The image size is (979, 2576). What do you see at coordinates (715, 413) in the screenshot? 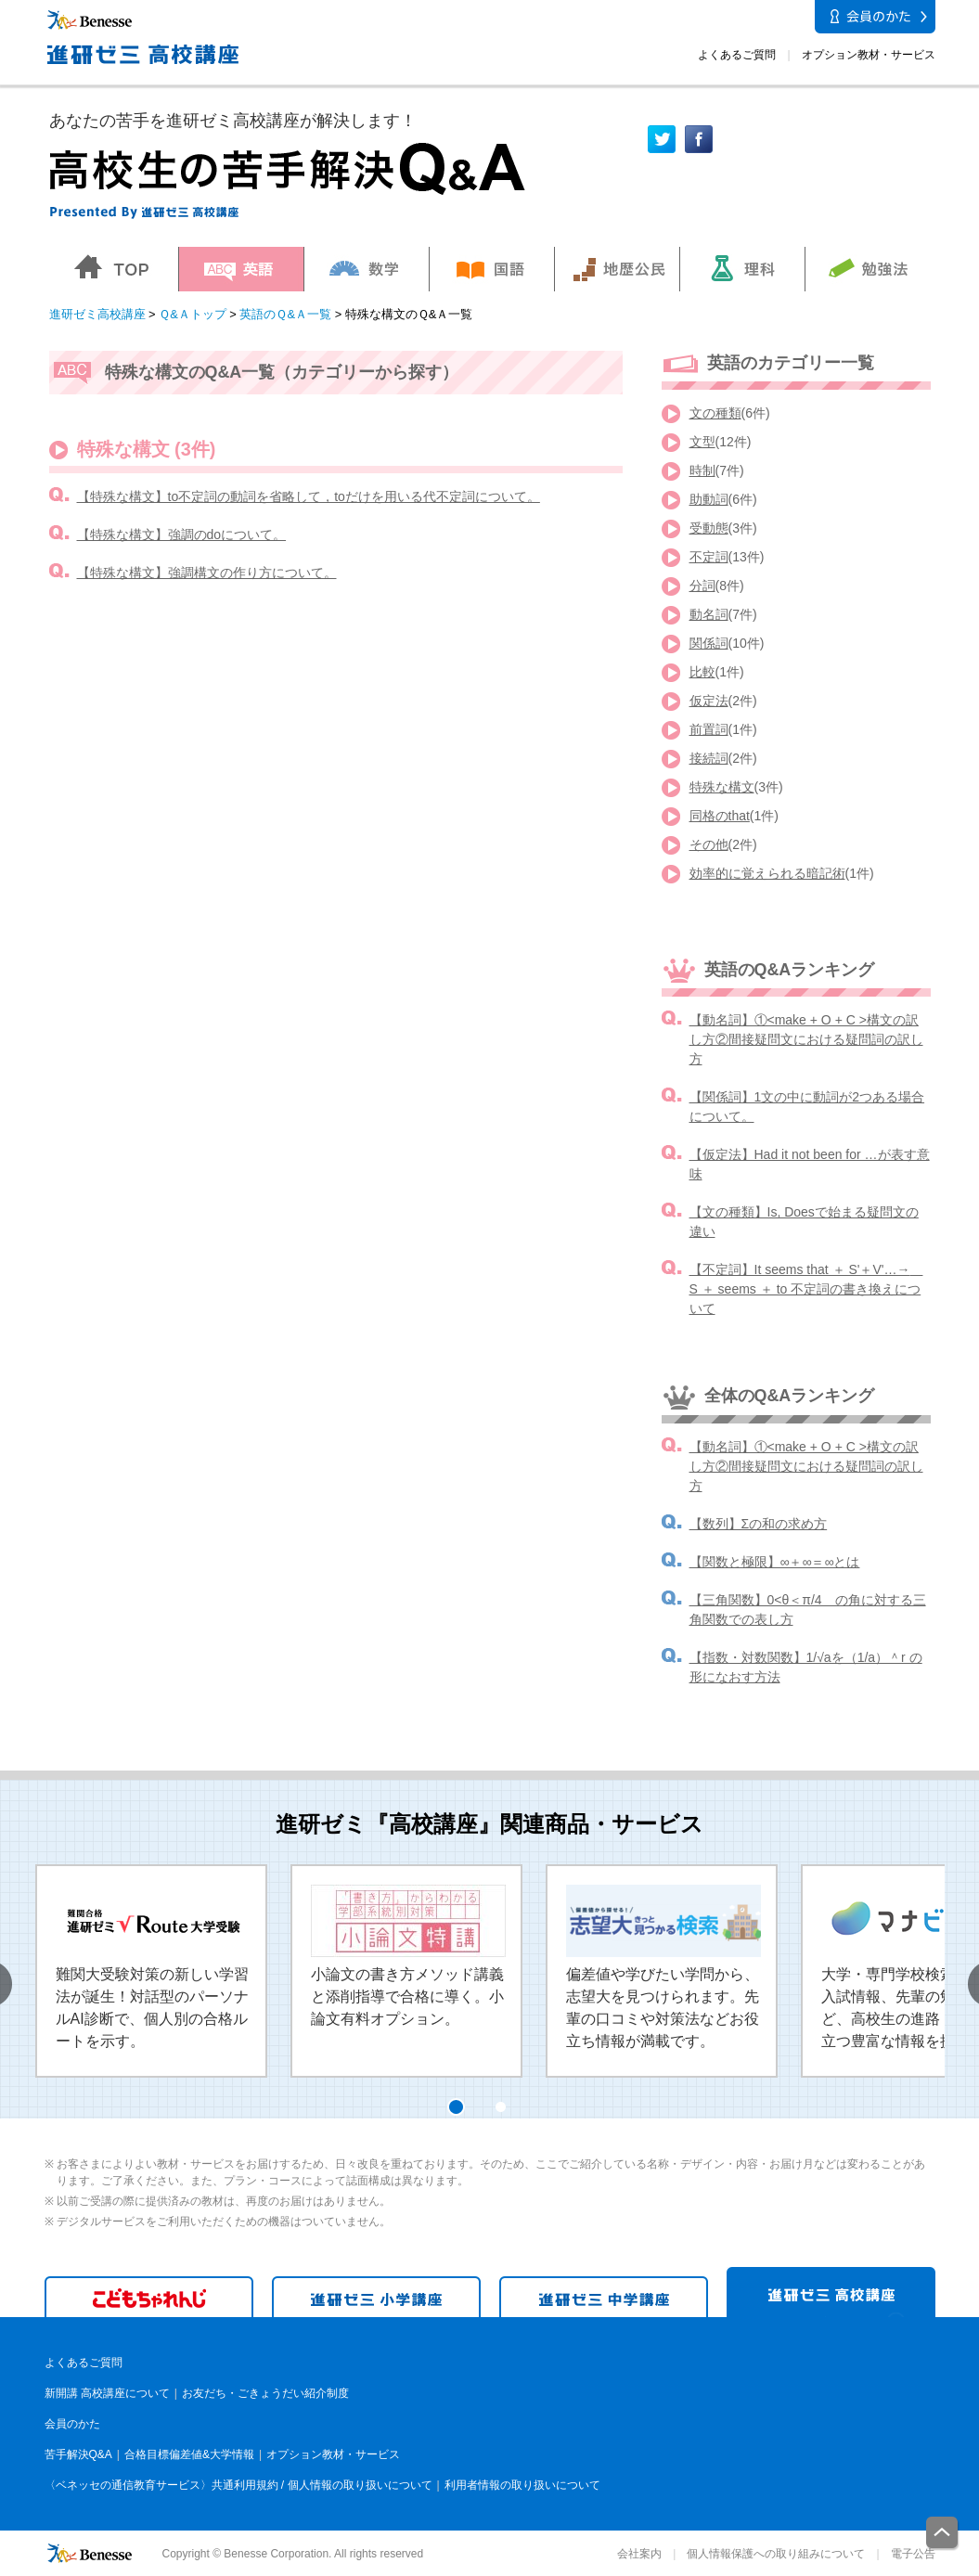
I see `文の種類` at bounding box center [715, 413].